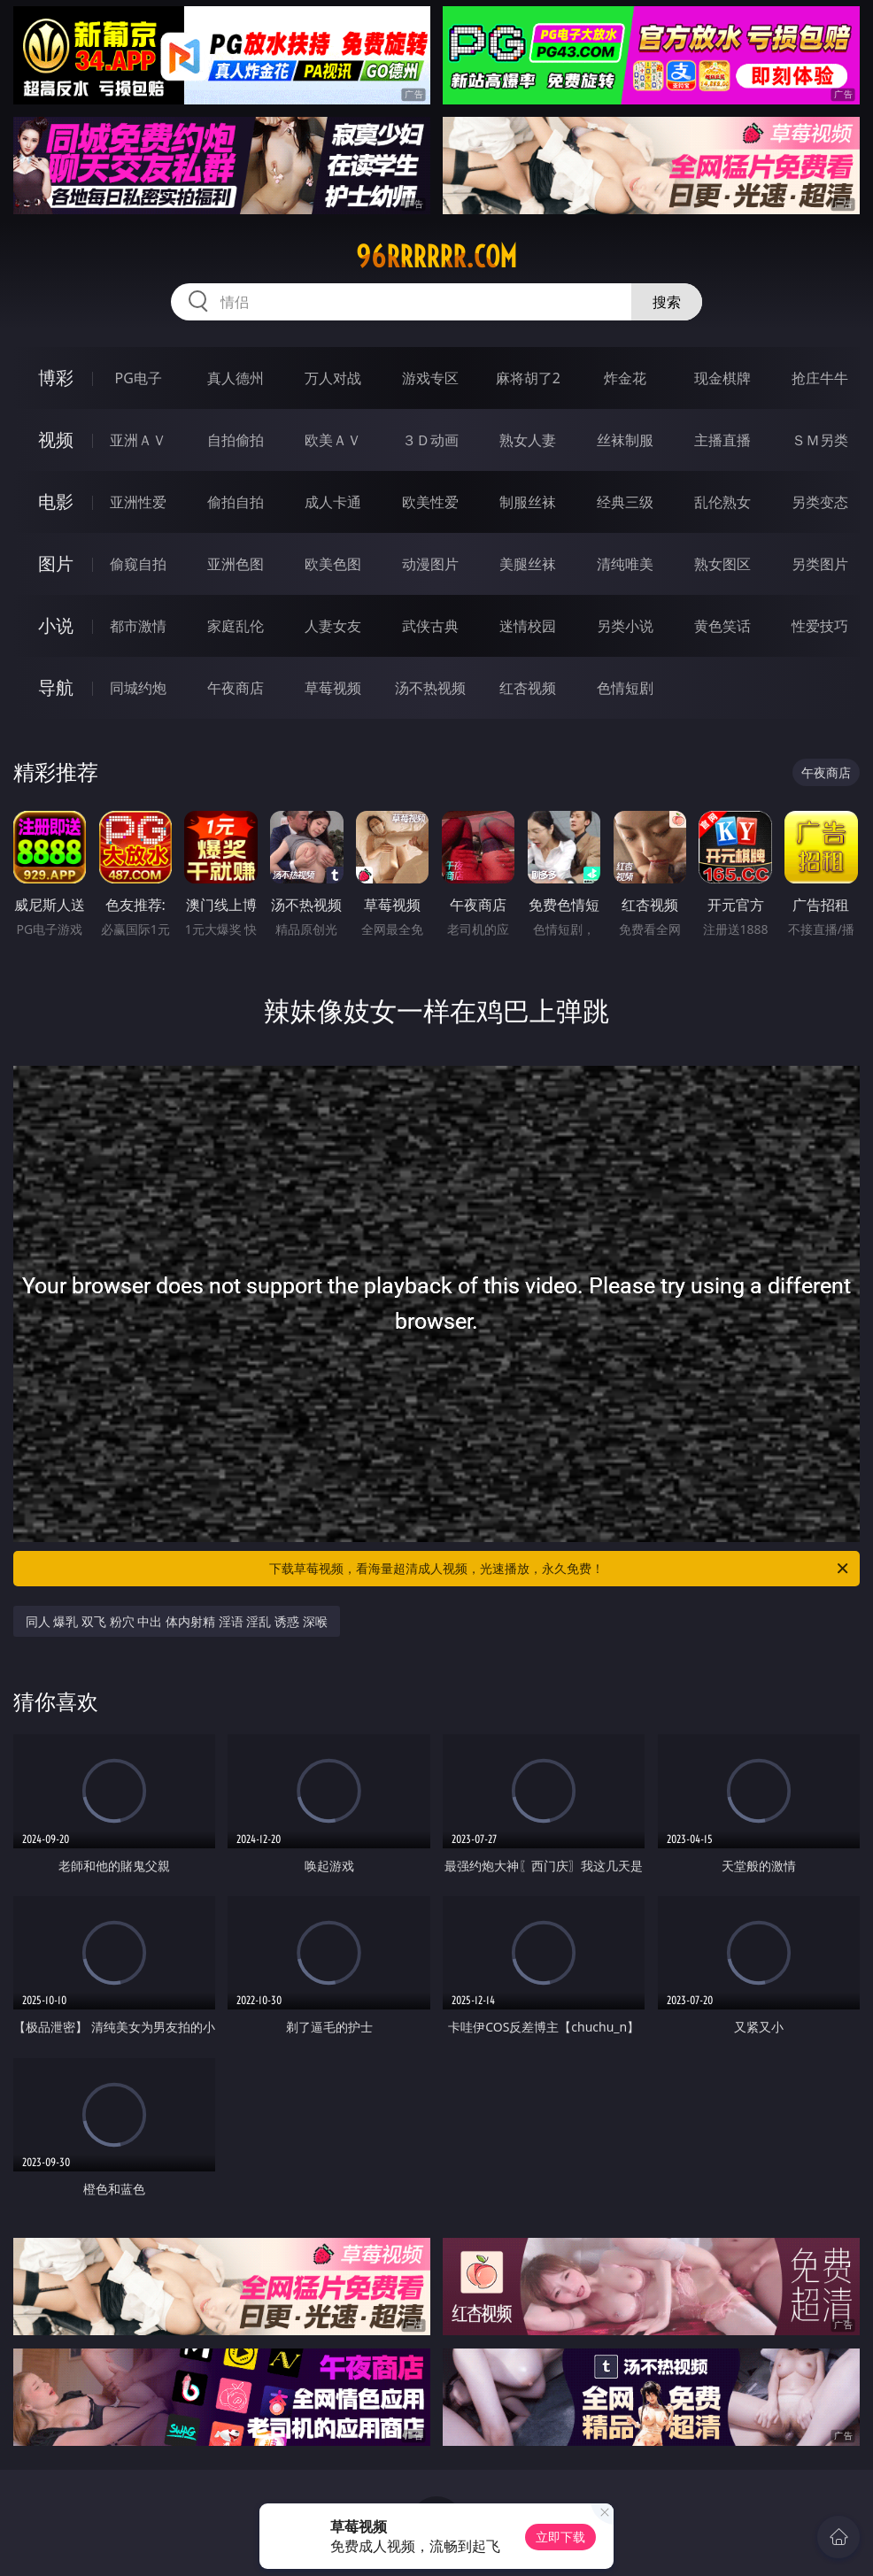 The height and width of the screenshot is (2576, 873). What do you see at coordinates (527, 502) in the screenshot?
I see `制服丝袜` at bounding box center [527, 502].